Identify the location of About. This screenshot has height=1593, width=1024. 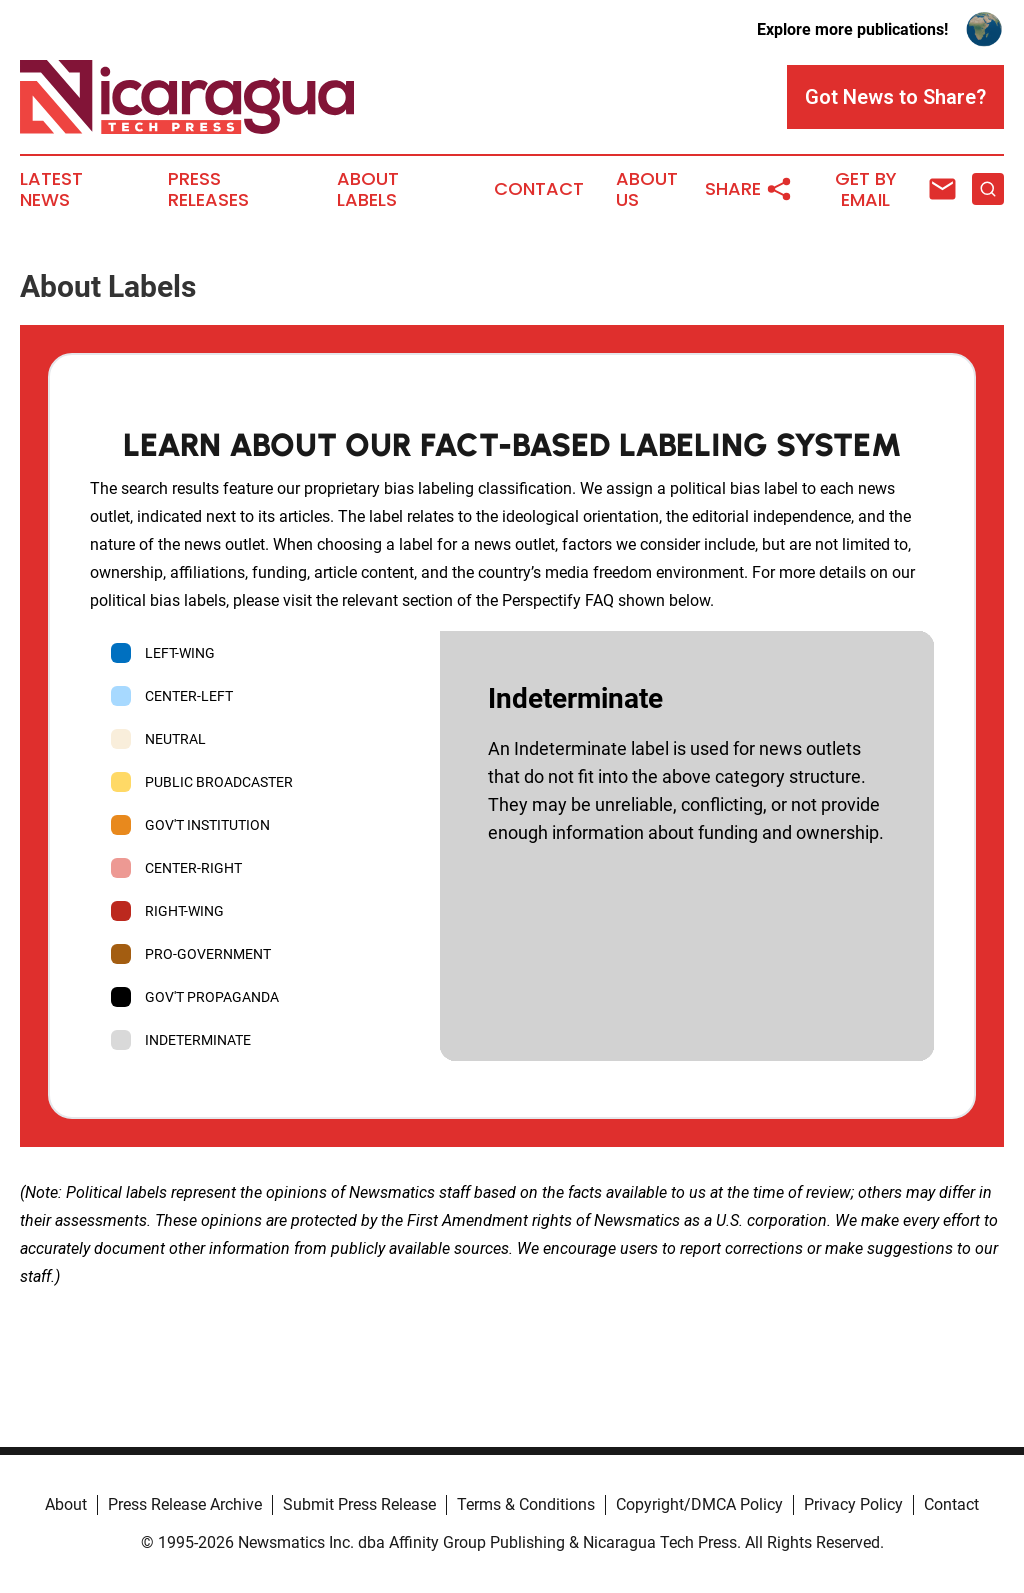
(66, 1504).